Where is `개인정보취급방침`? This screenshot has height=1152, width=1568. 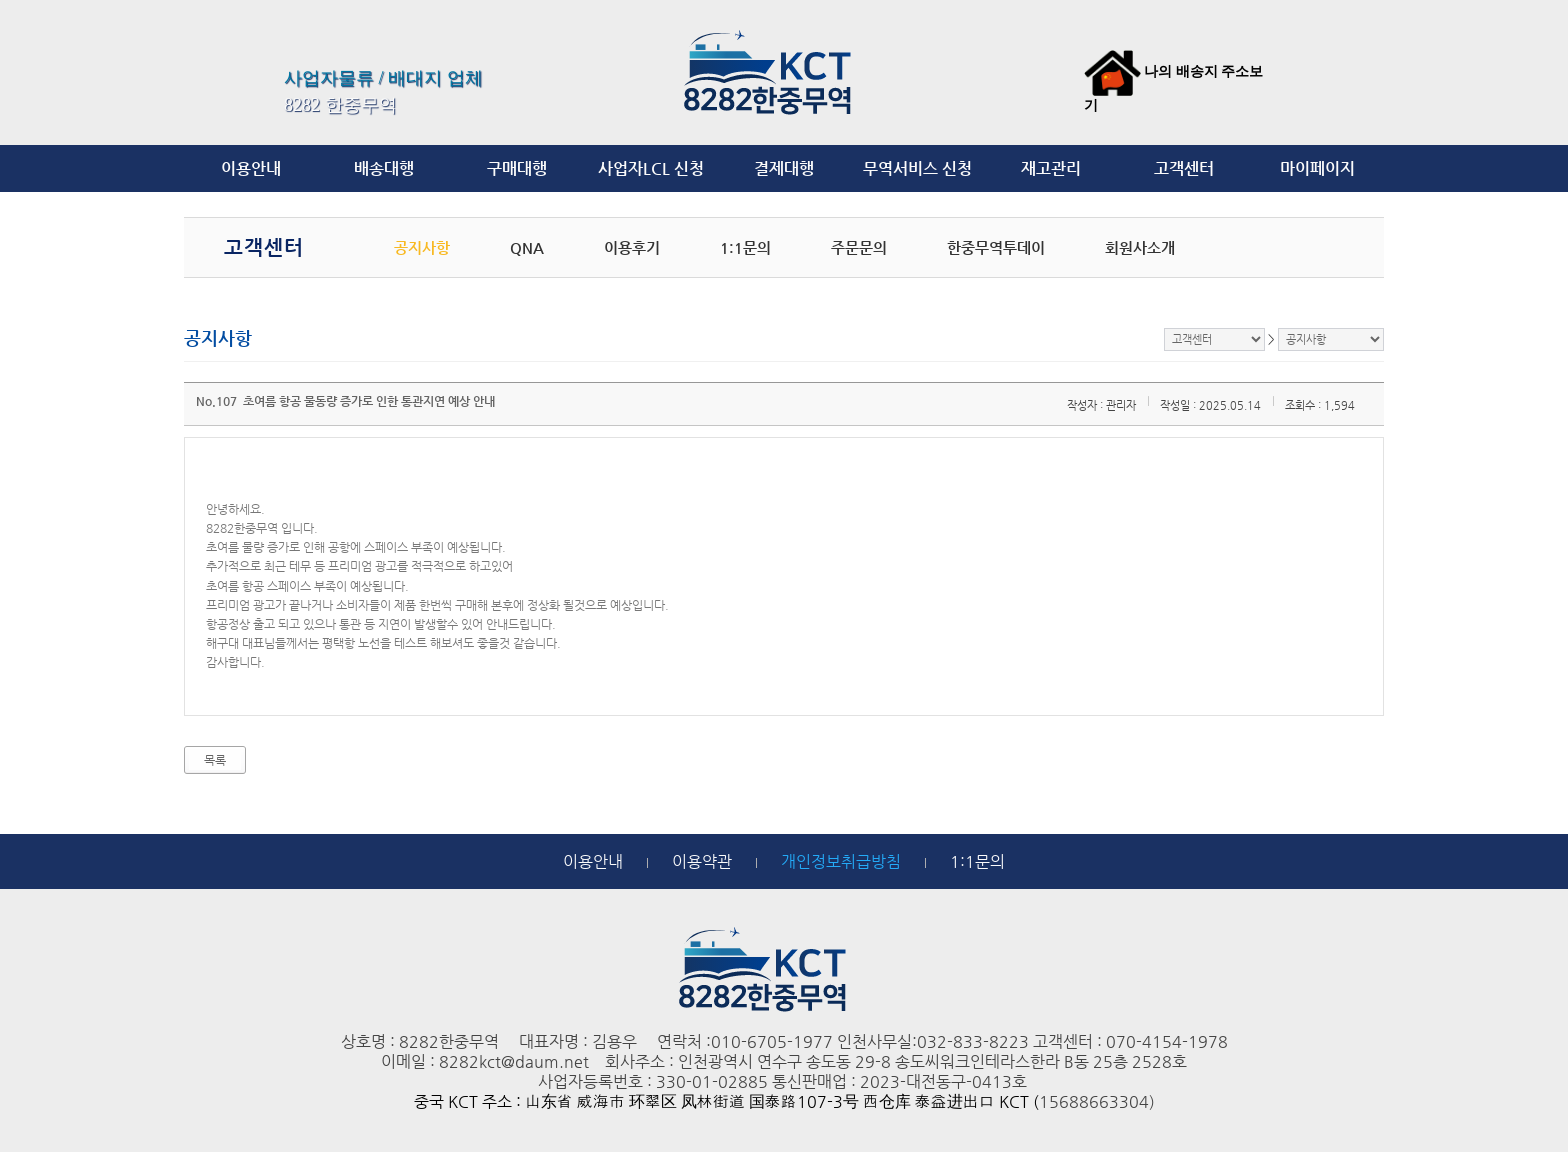 개인정보취급방침 is located at coordinates (841, 861).